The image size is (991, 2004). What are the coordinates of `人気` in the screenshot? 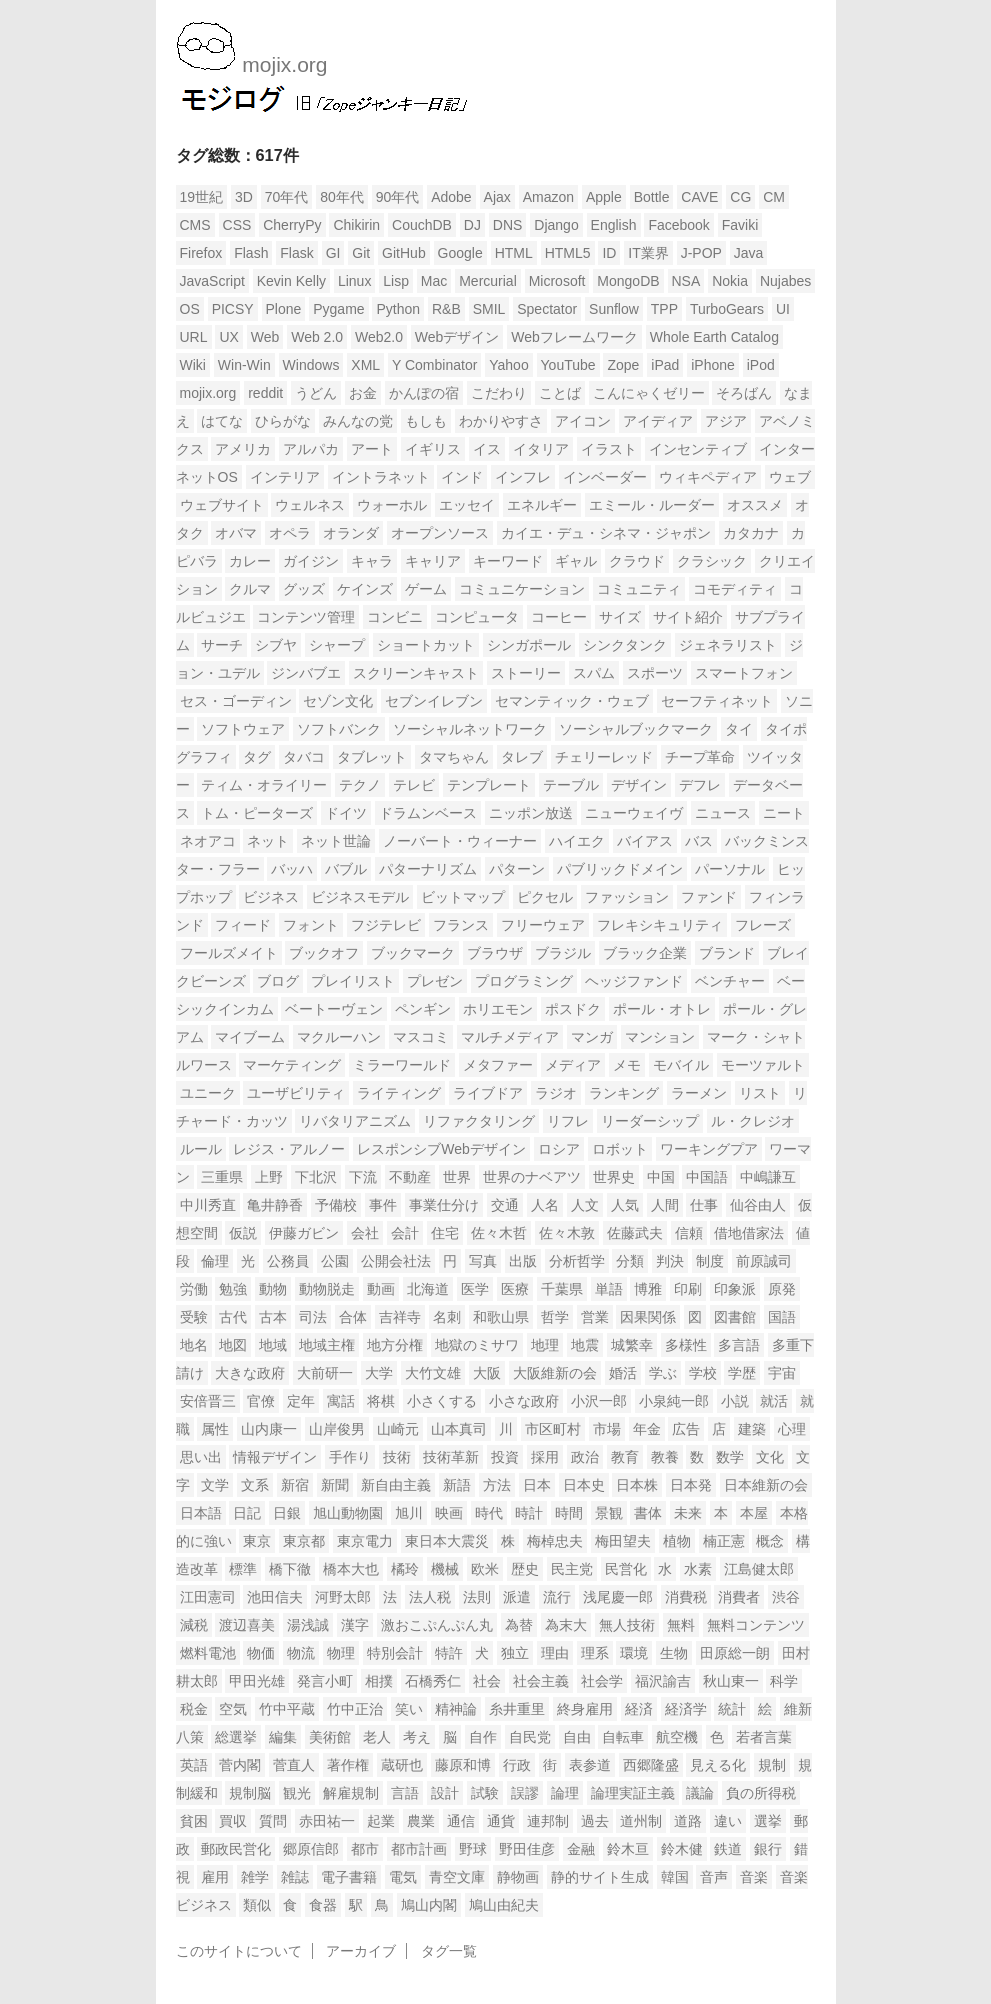 It's located at (625, 1205).